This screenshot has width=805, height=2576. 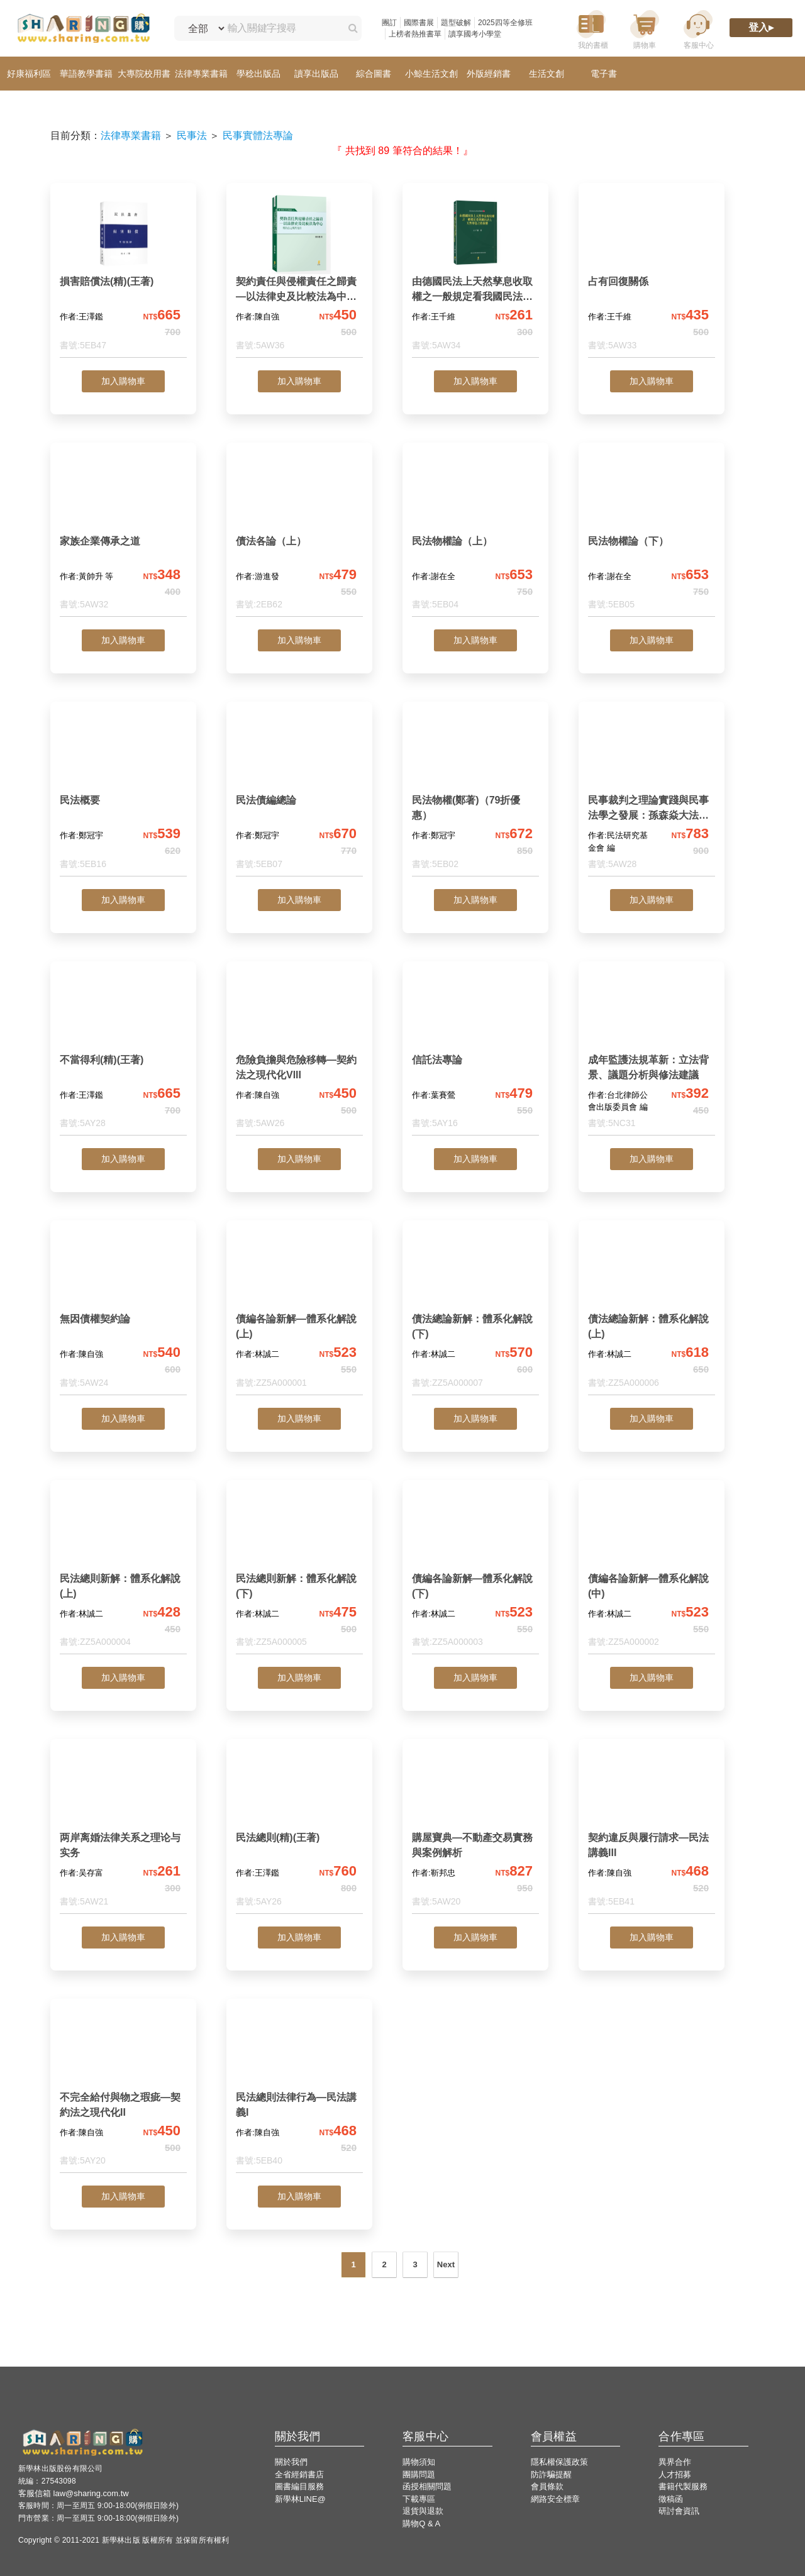 What do you see at coordinates (258, 135) in the screenshot?
I see `民事實體法專論` at bounding box center [258, 135].